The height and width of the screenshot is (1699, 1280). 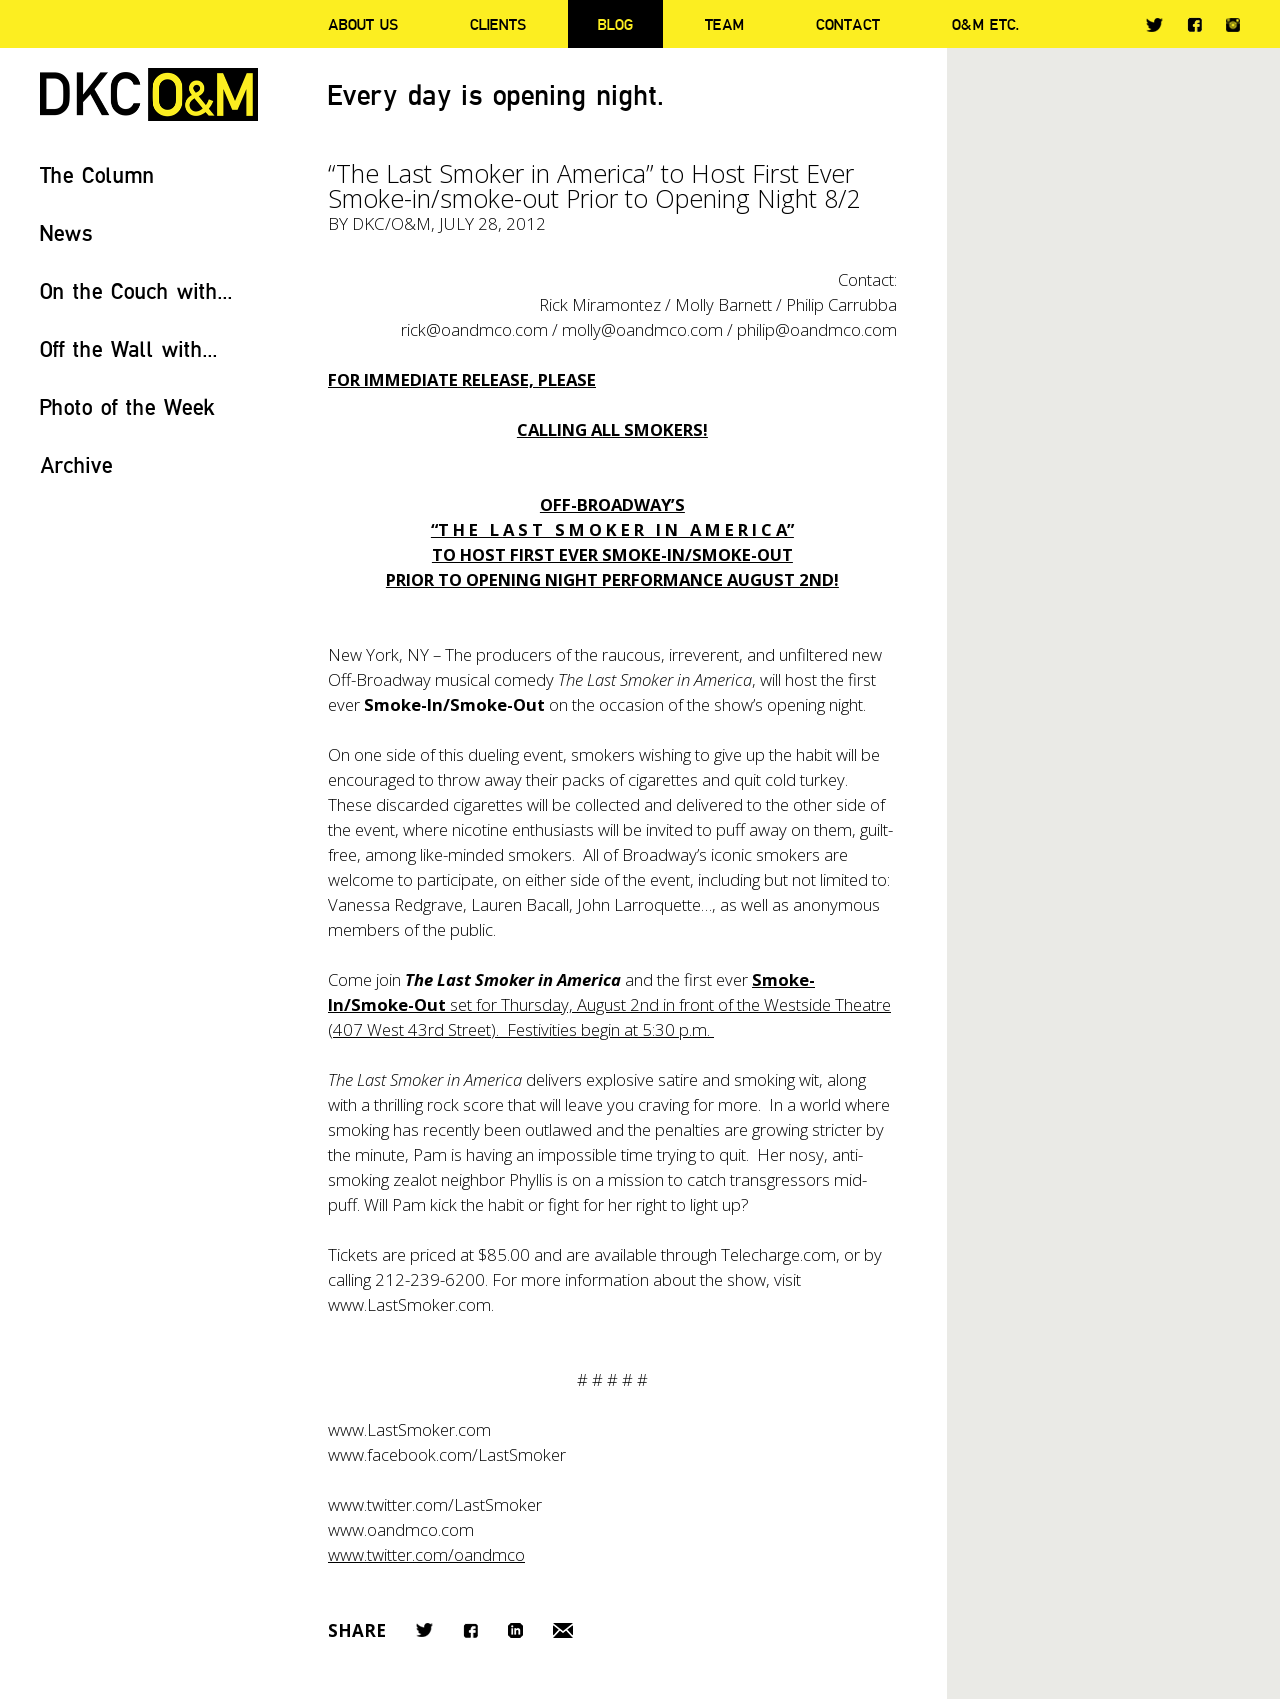 I want to click on Facebook, so click(x=1194, y=24).